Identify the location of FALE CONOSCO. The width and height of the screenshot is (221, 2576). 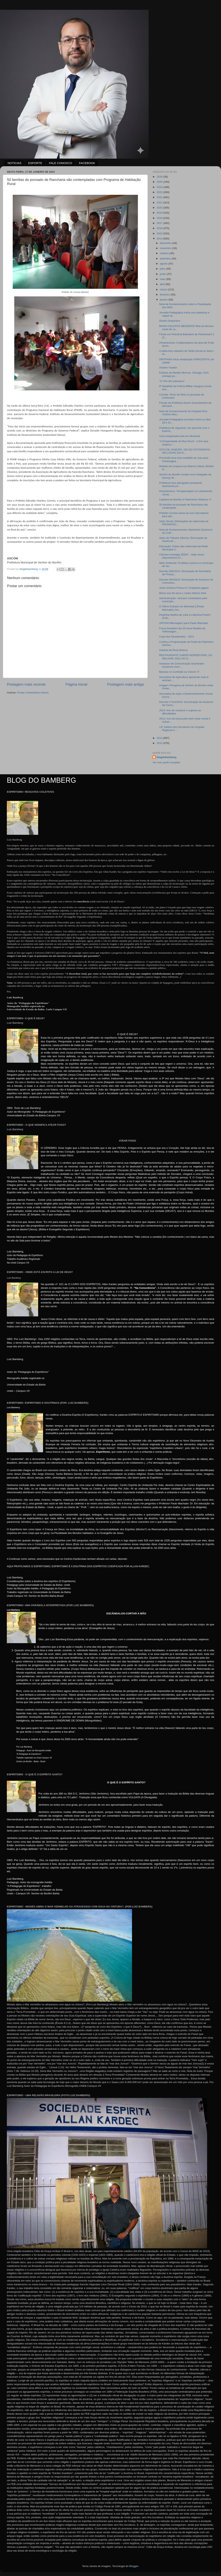
(60, 163).